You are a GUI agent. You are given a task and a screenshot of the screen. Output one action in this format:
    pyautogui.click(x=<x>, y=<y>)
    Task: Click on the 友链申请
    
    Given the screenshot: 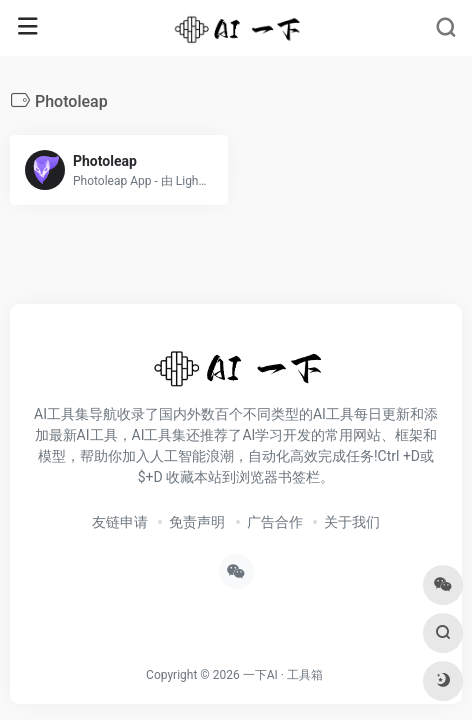 What is the action you would take?
    pyautogui.click(x=120, y=522)
    